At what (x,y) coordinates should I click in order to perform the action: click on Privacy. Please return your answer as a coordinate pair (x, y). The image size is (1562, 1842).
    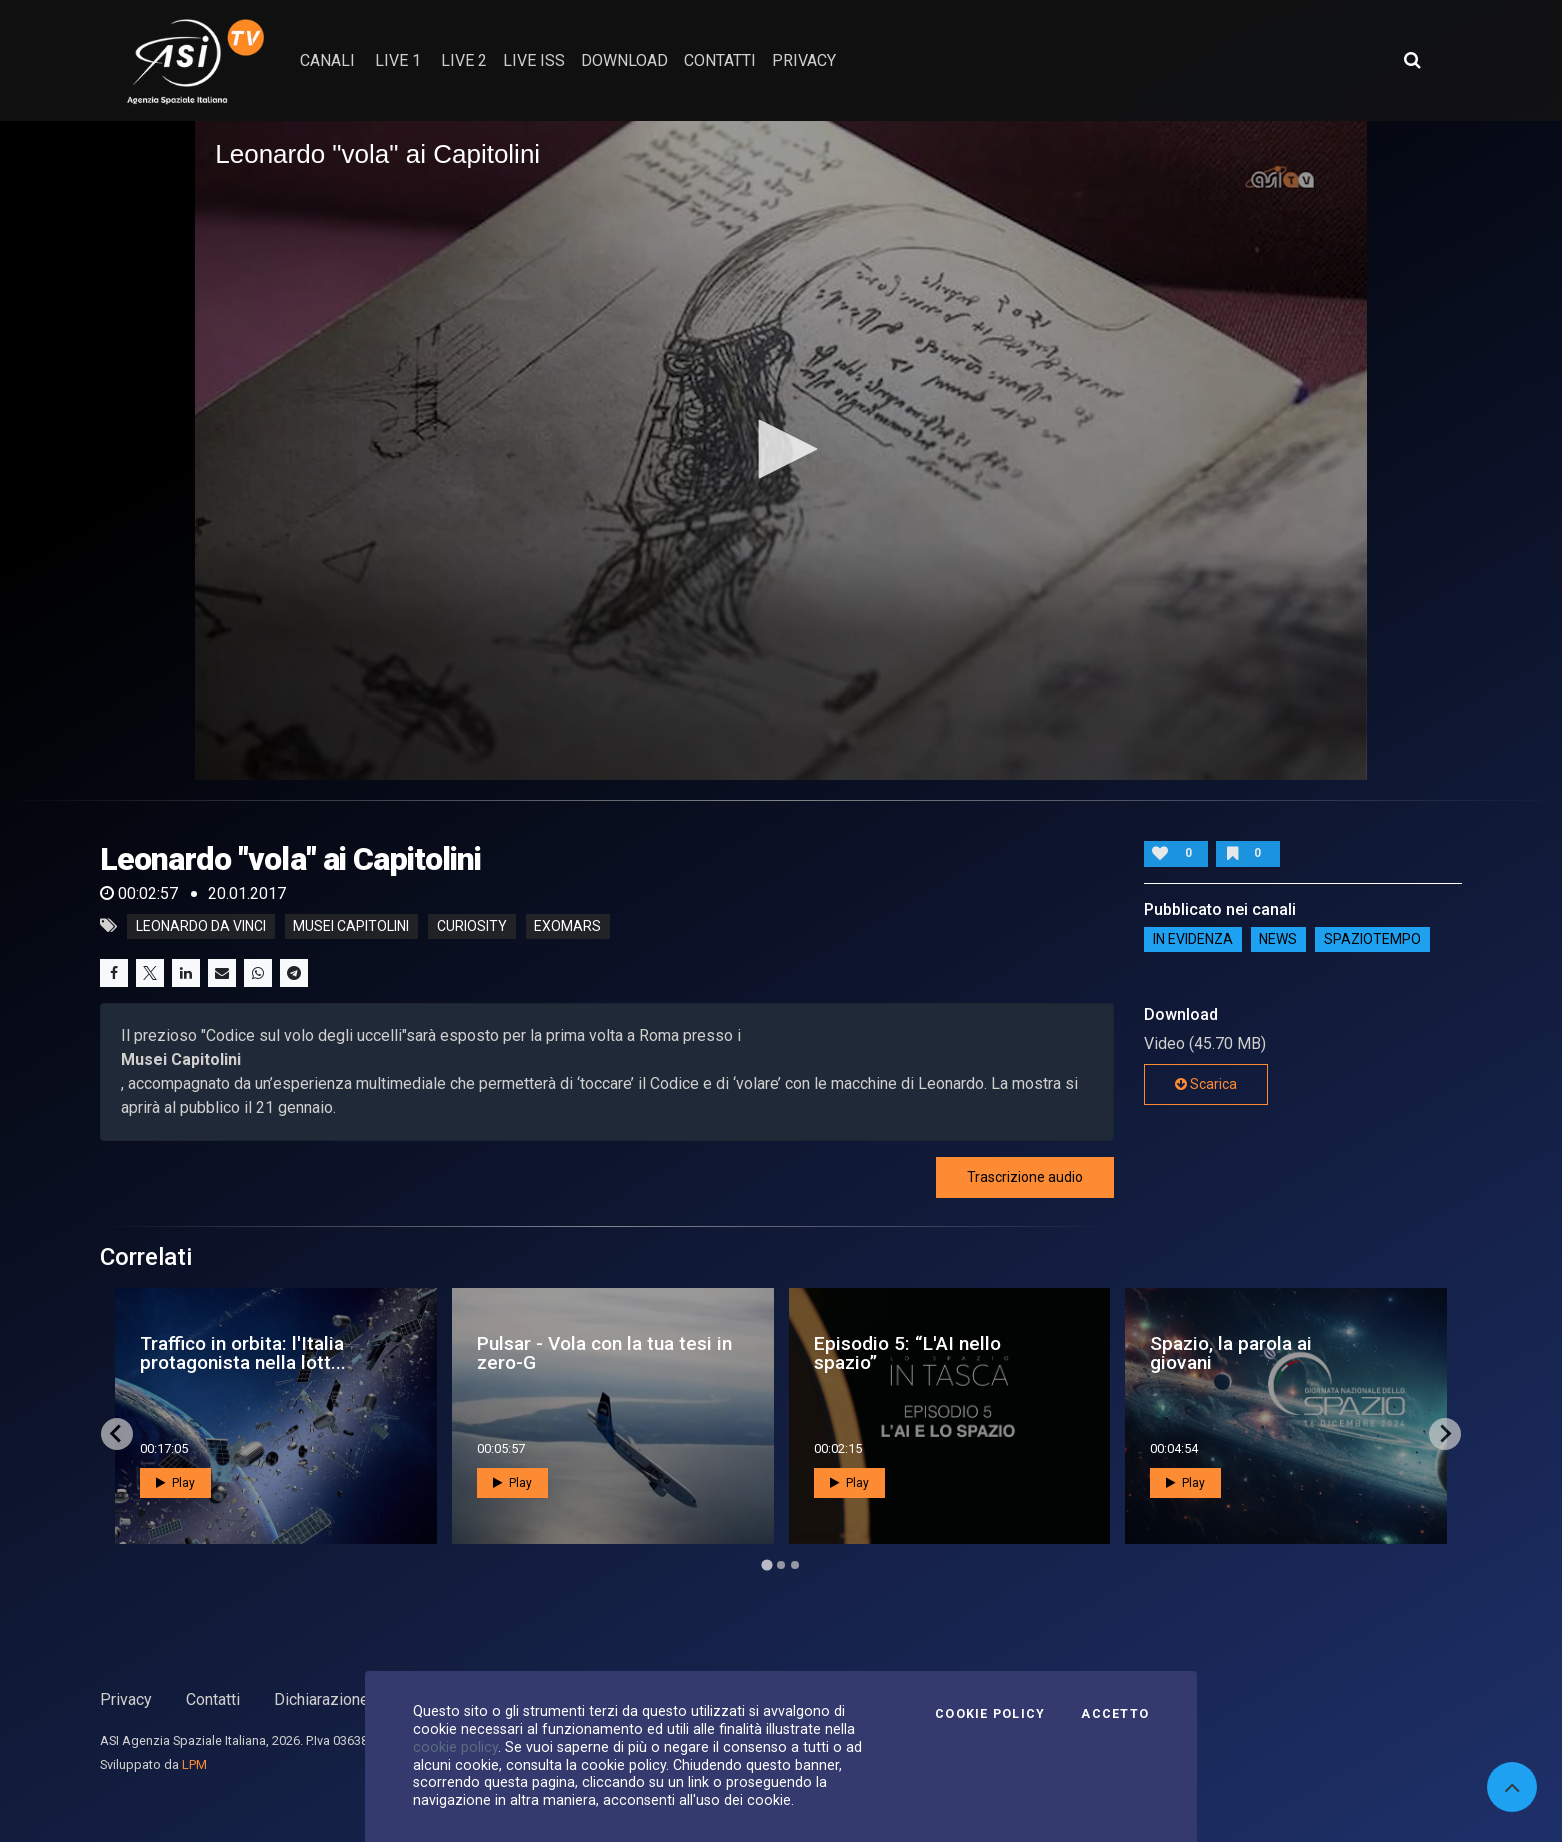
    Looking at the image, I should click on (126, 1699).